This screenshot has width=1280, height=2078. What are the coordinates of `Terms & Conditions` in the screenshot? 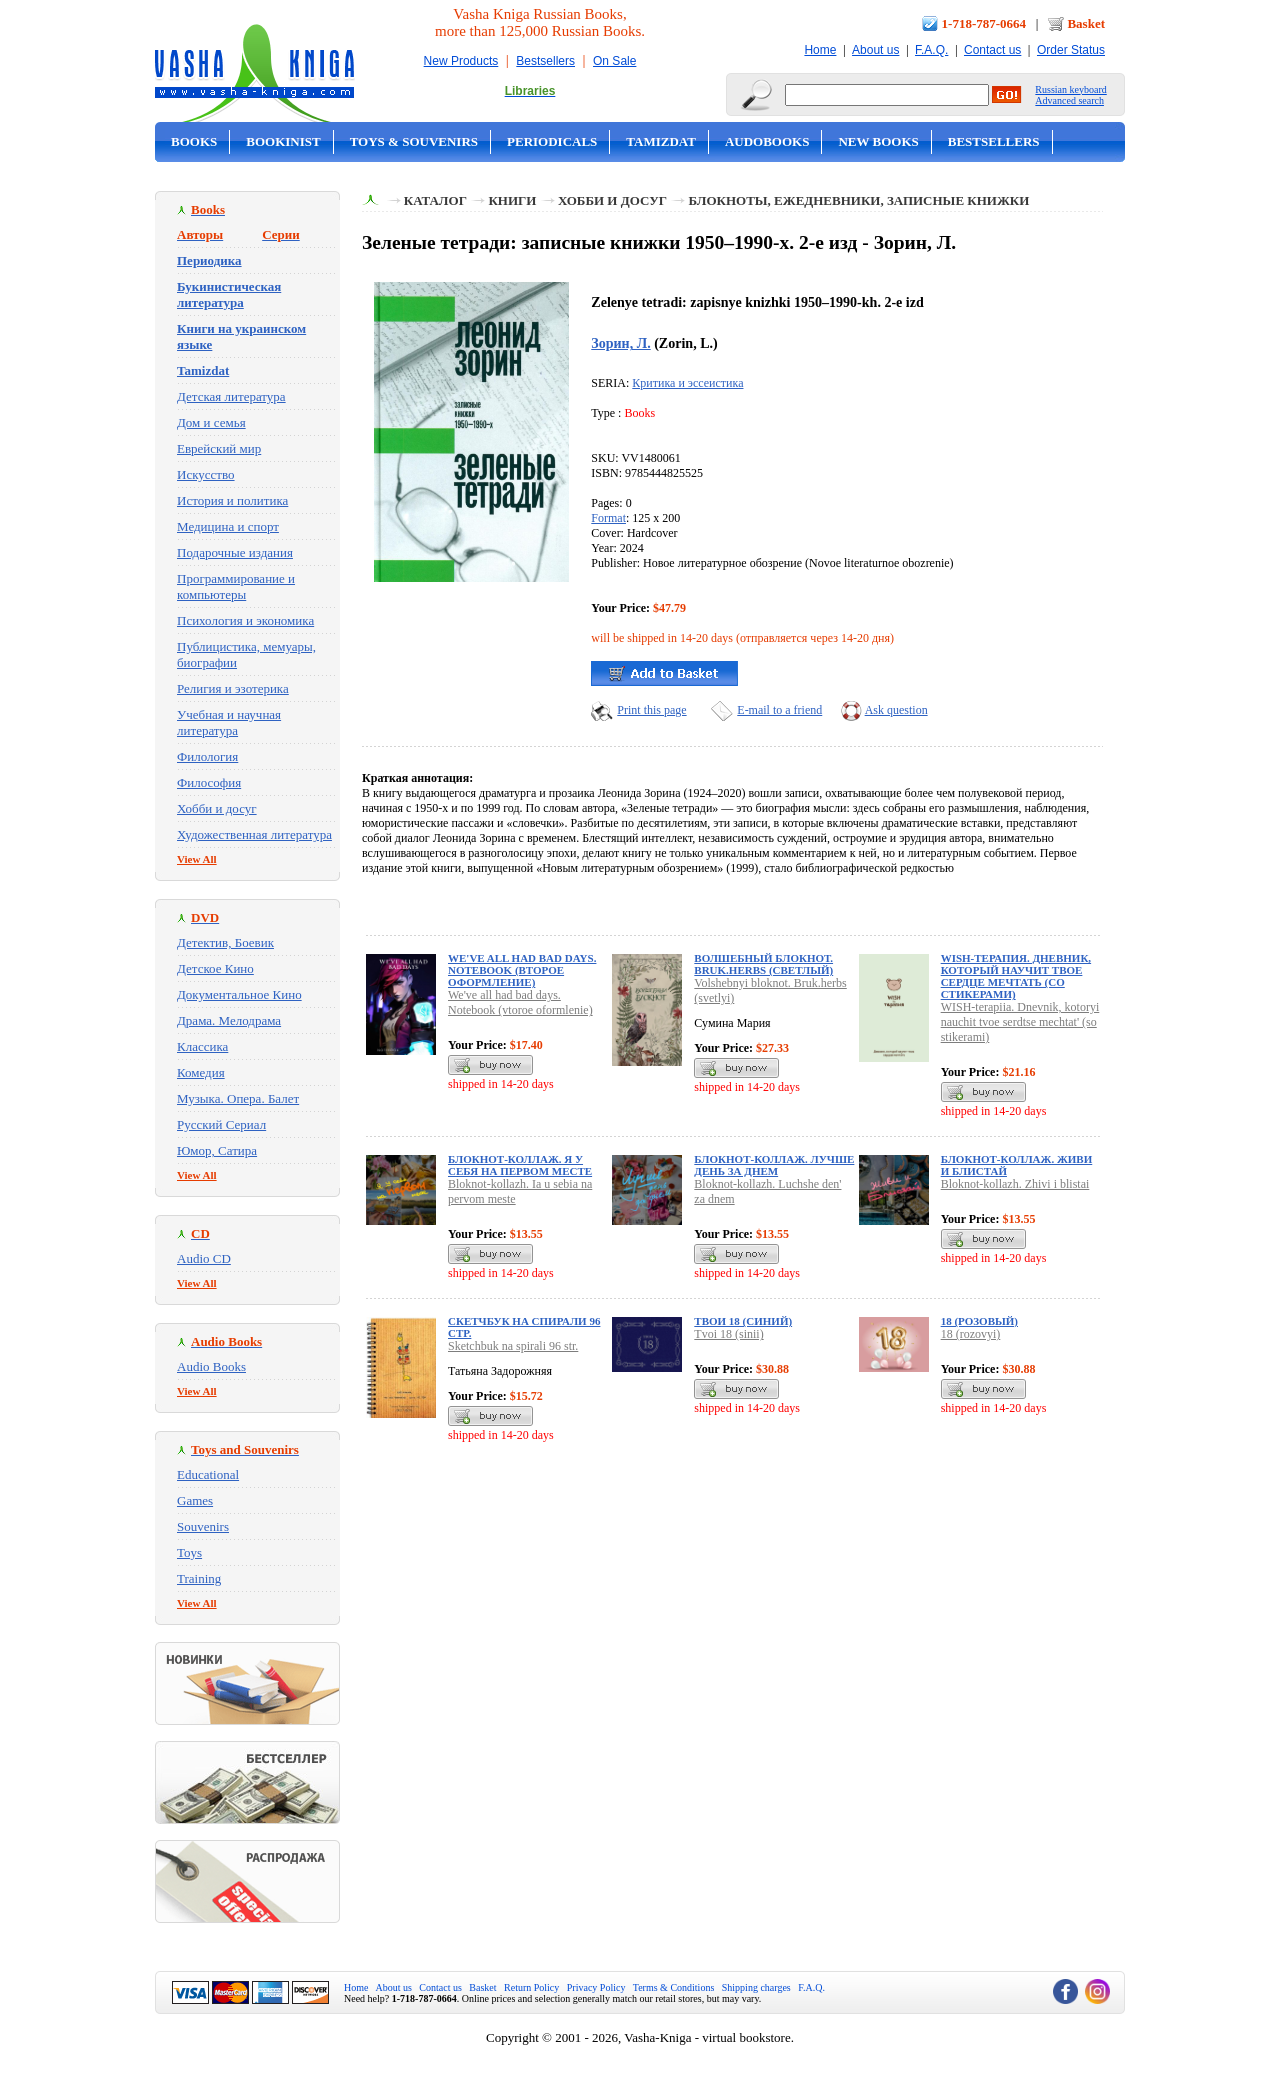 It's located at (674, 1987).